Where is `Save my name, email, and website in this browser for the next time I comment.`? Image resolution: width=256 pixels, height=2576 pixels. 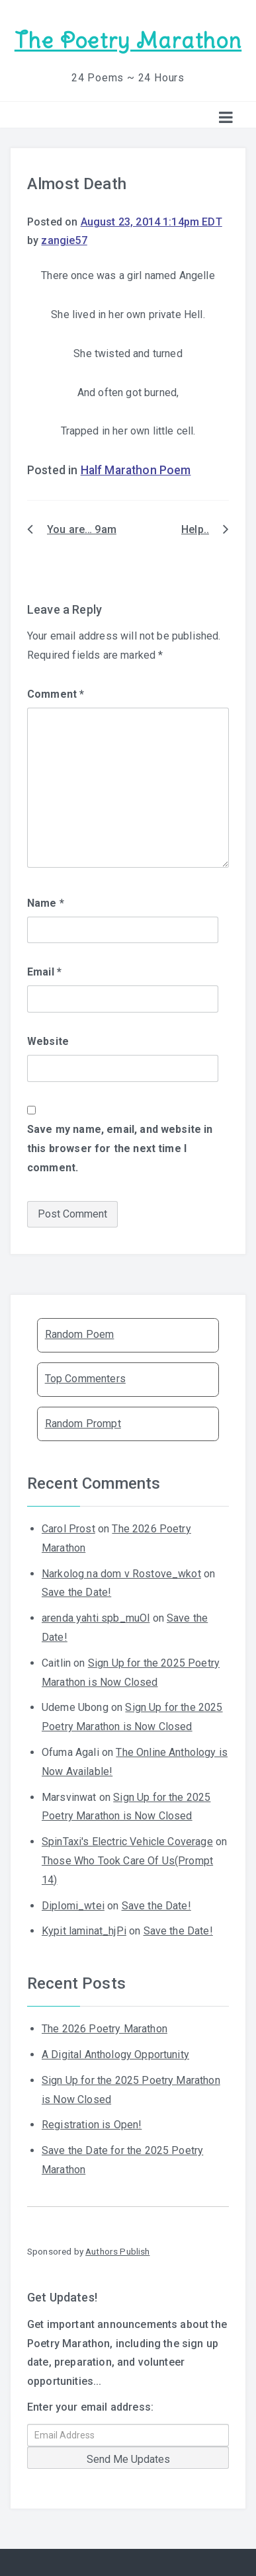
Save my name, email, and website in this browser for the next time I comment. is located at coordinates (120, 1148).